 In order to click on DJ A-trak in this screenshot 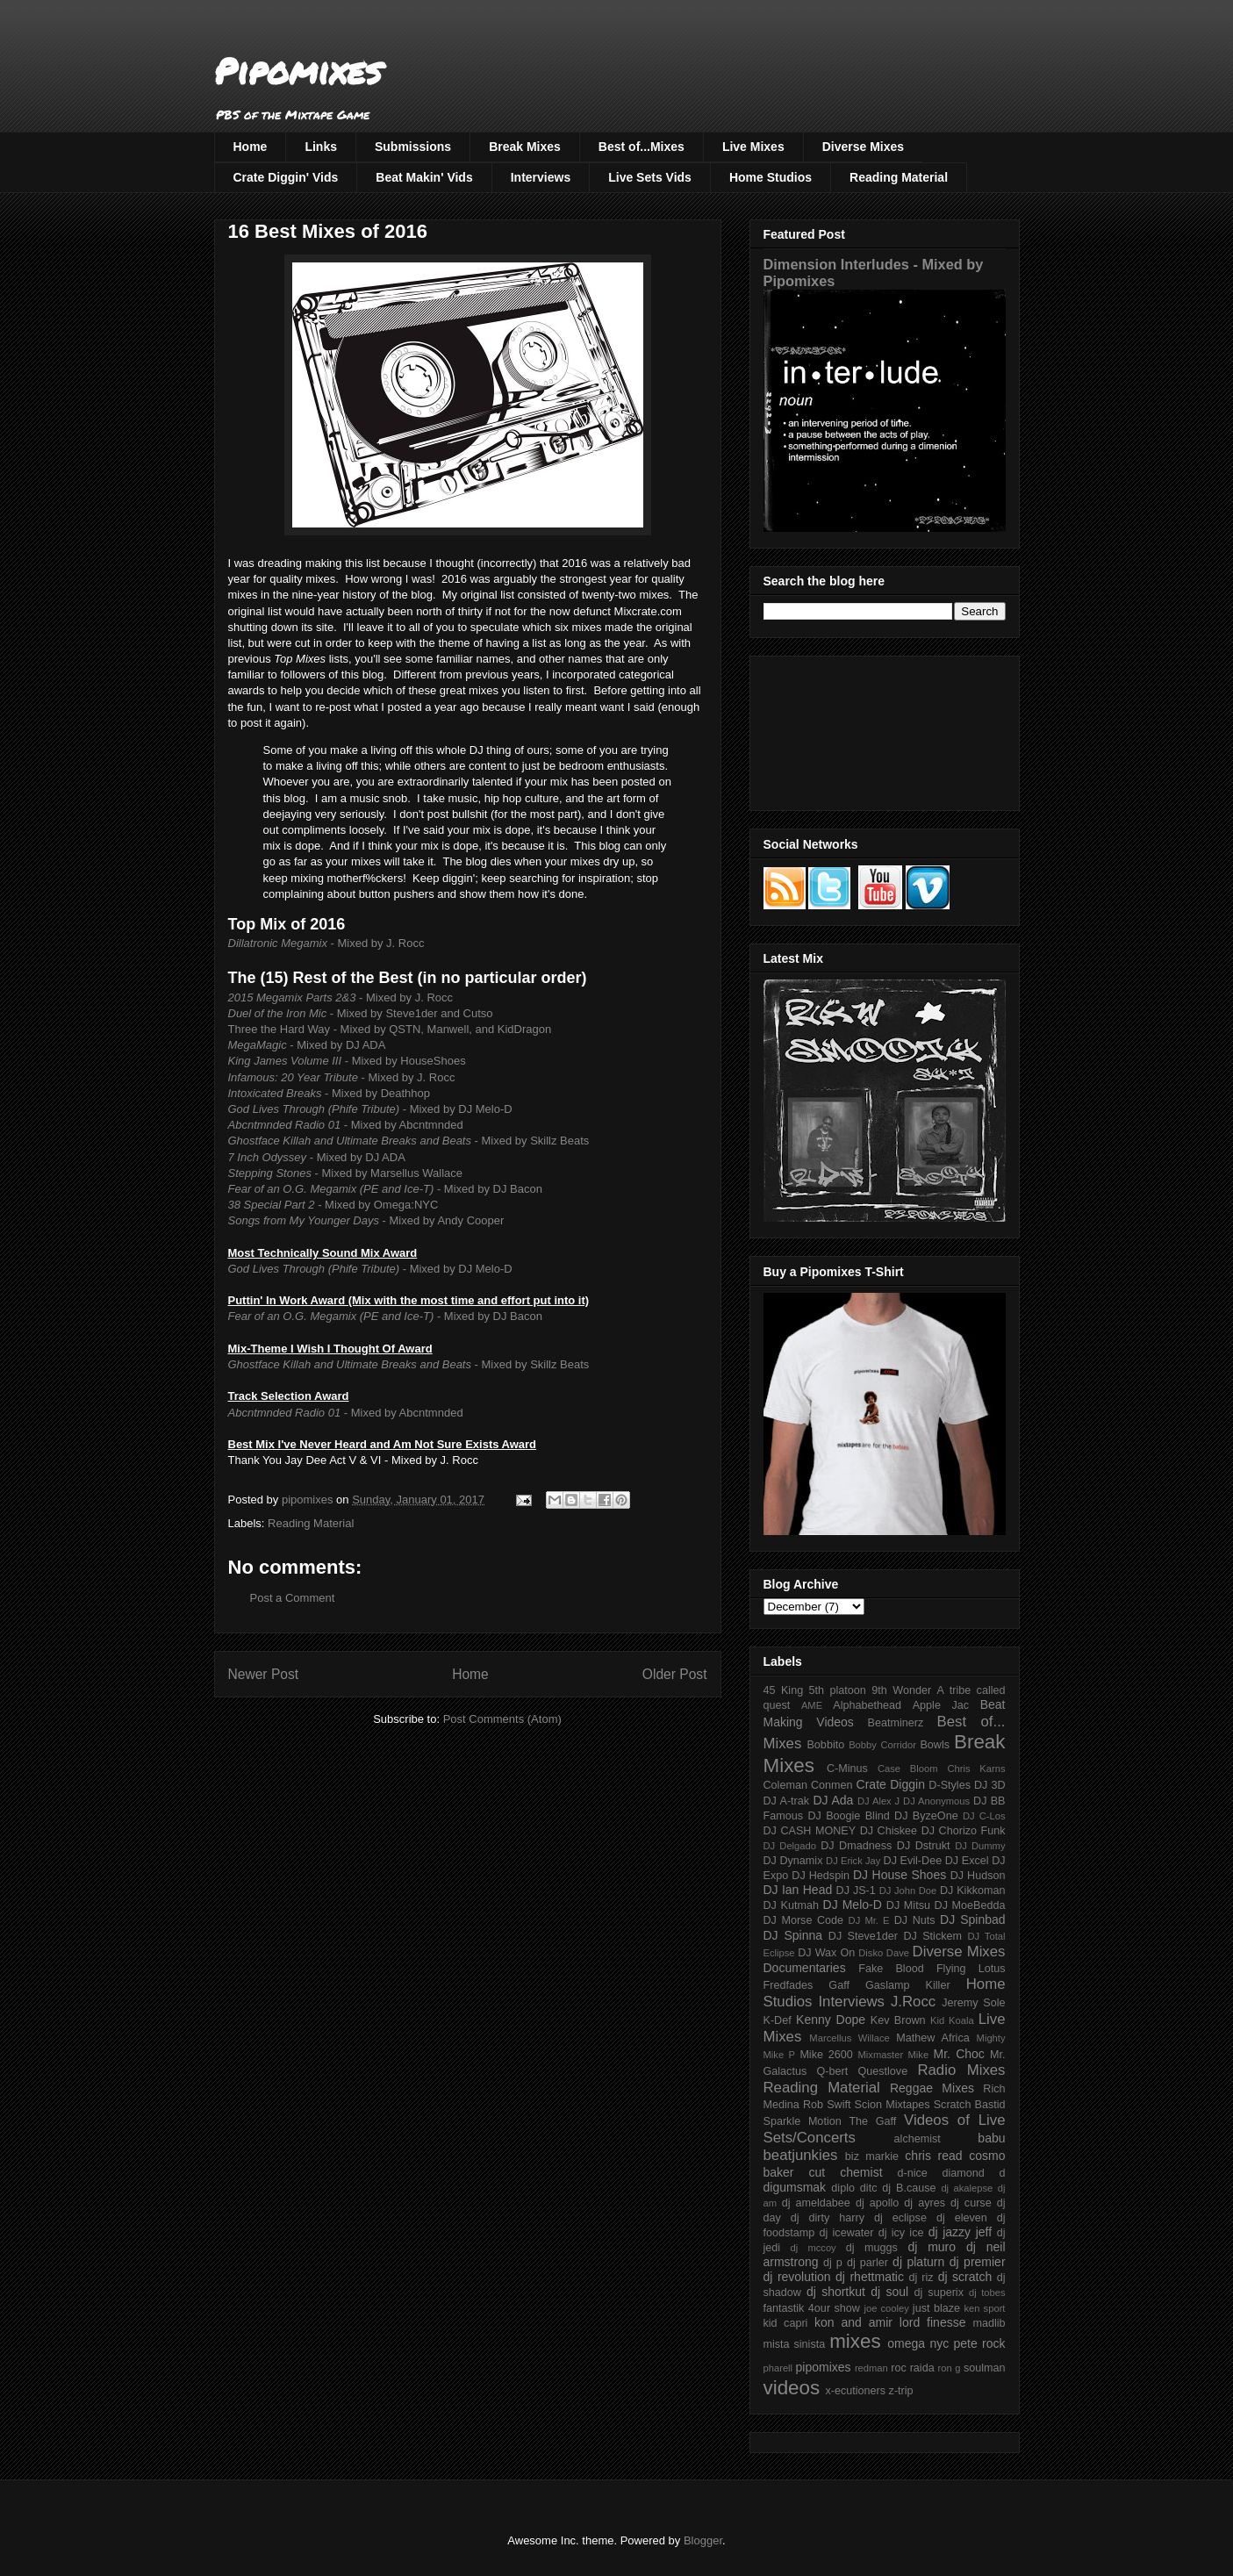, I will do `click(786, 1801)`.